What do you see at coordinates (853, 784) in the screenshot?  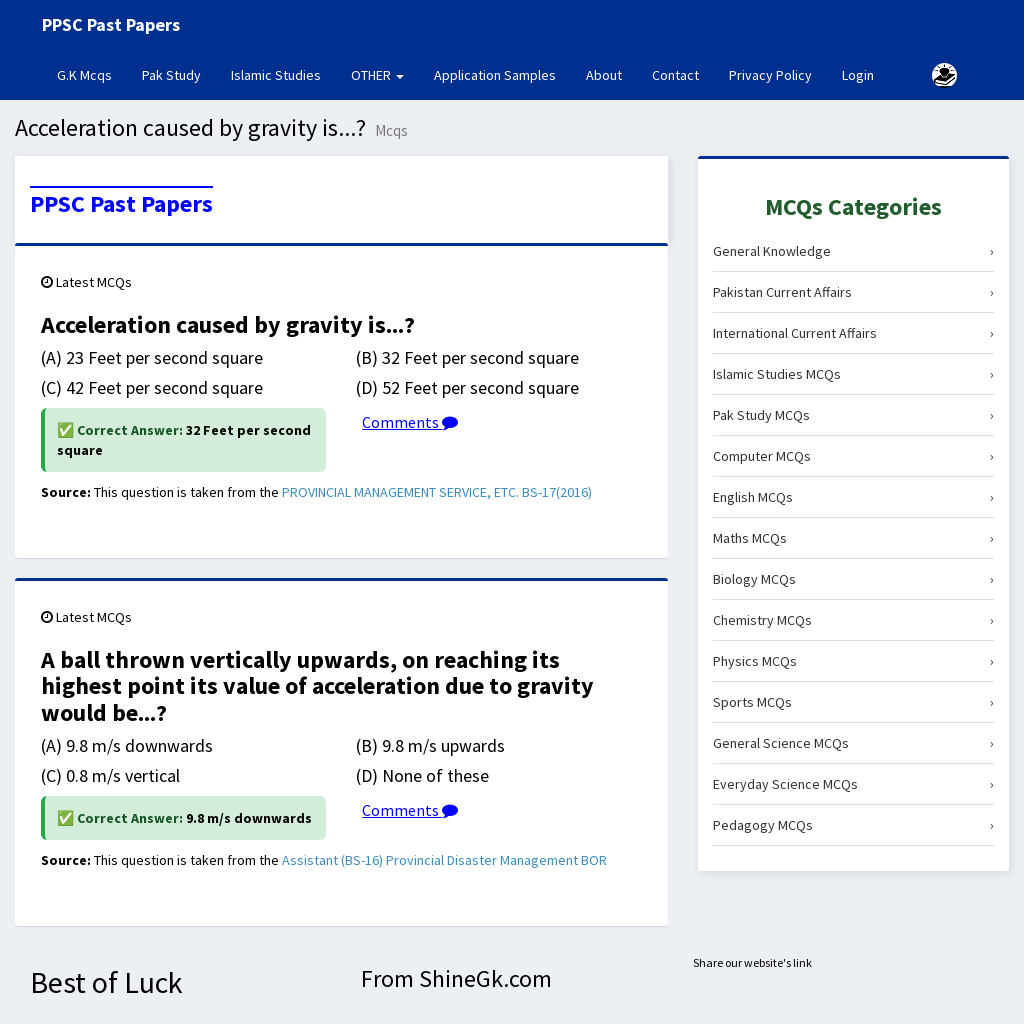 I see `Everyday Science MCQs` at bounding box center [853, 784].